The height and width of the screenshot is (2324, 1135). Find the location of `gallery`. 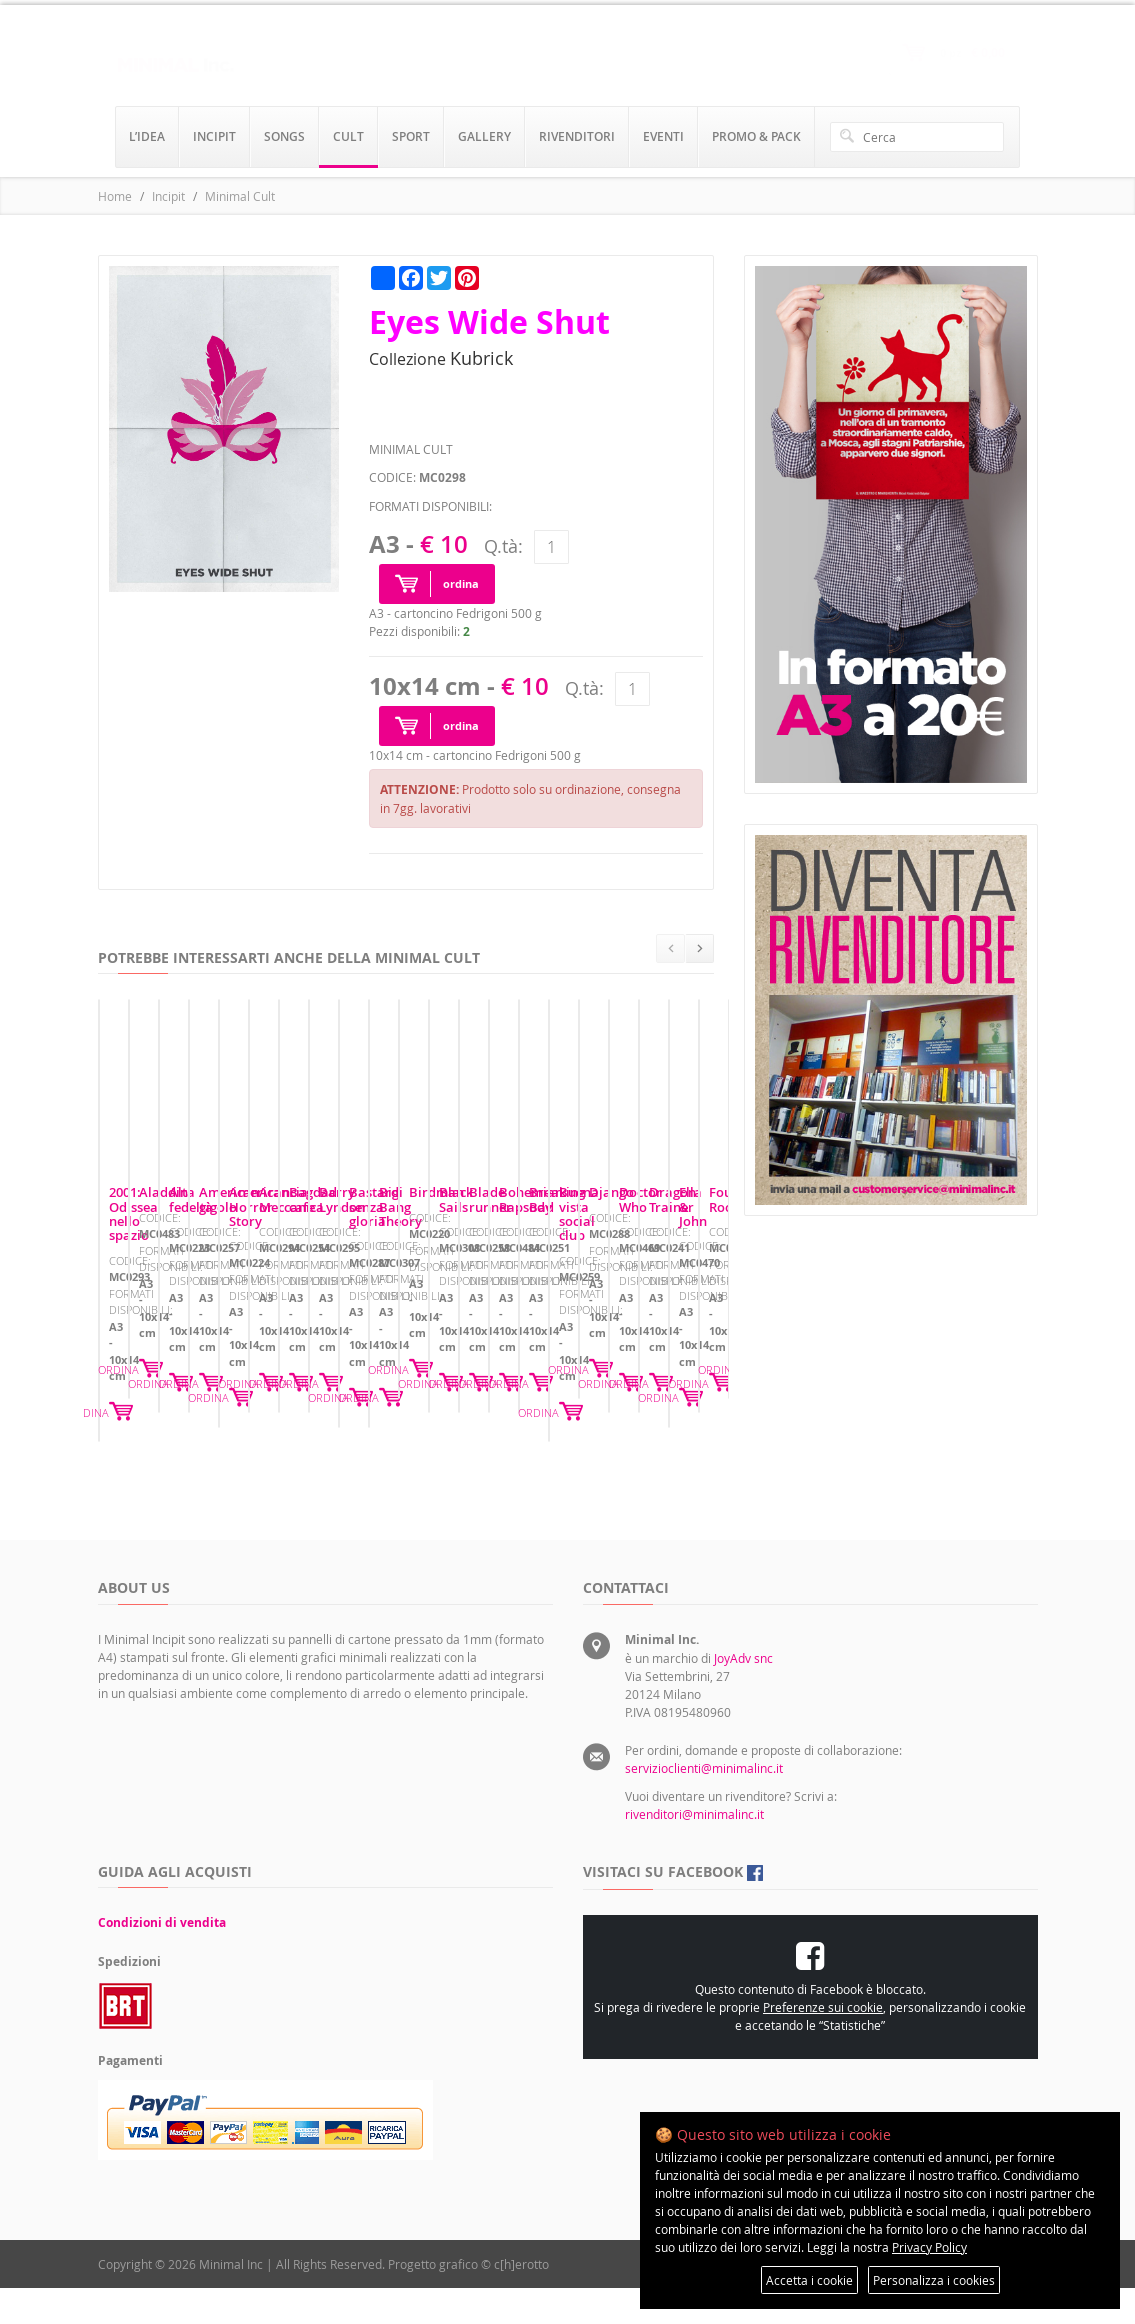

gallery is located at coordinates (484, 136).